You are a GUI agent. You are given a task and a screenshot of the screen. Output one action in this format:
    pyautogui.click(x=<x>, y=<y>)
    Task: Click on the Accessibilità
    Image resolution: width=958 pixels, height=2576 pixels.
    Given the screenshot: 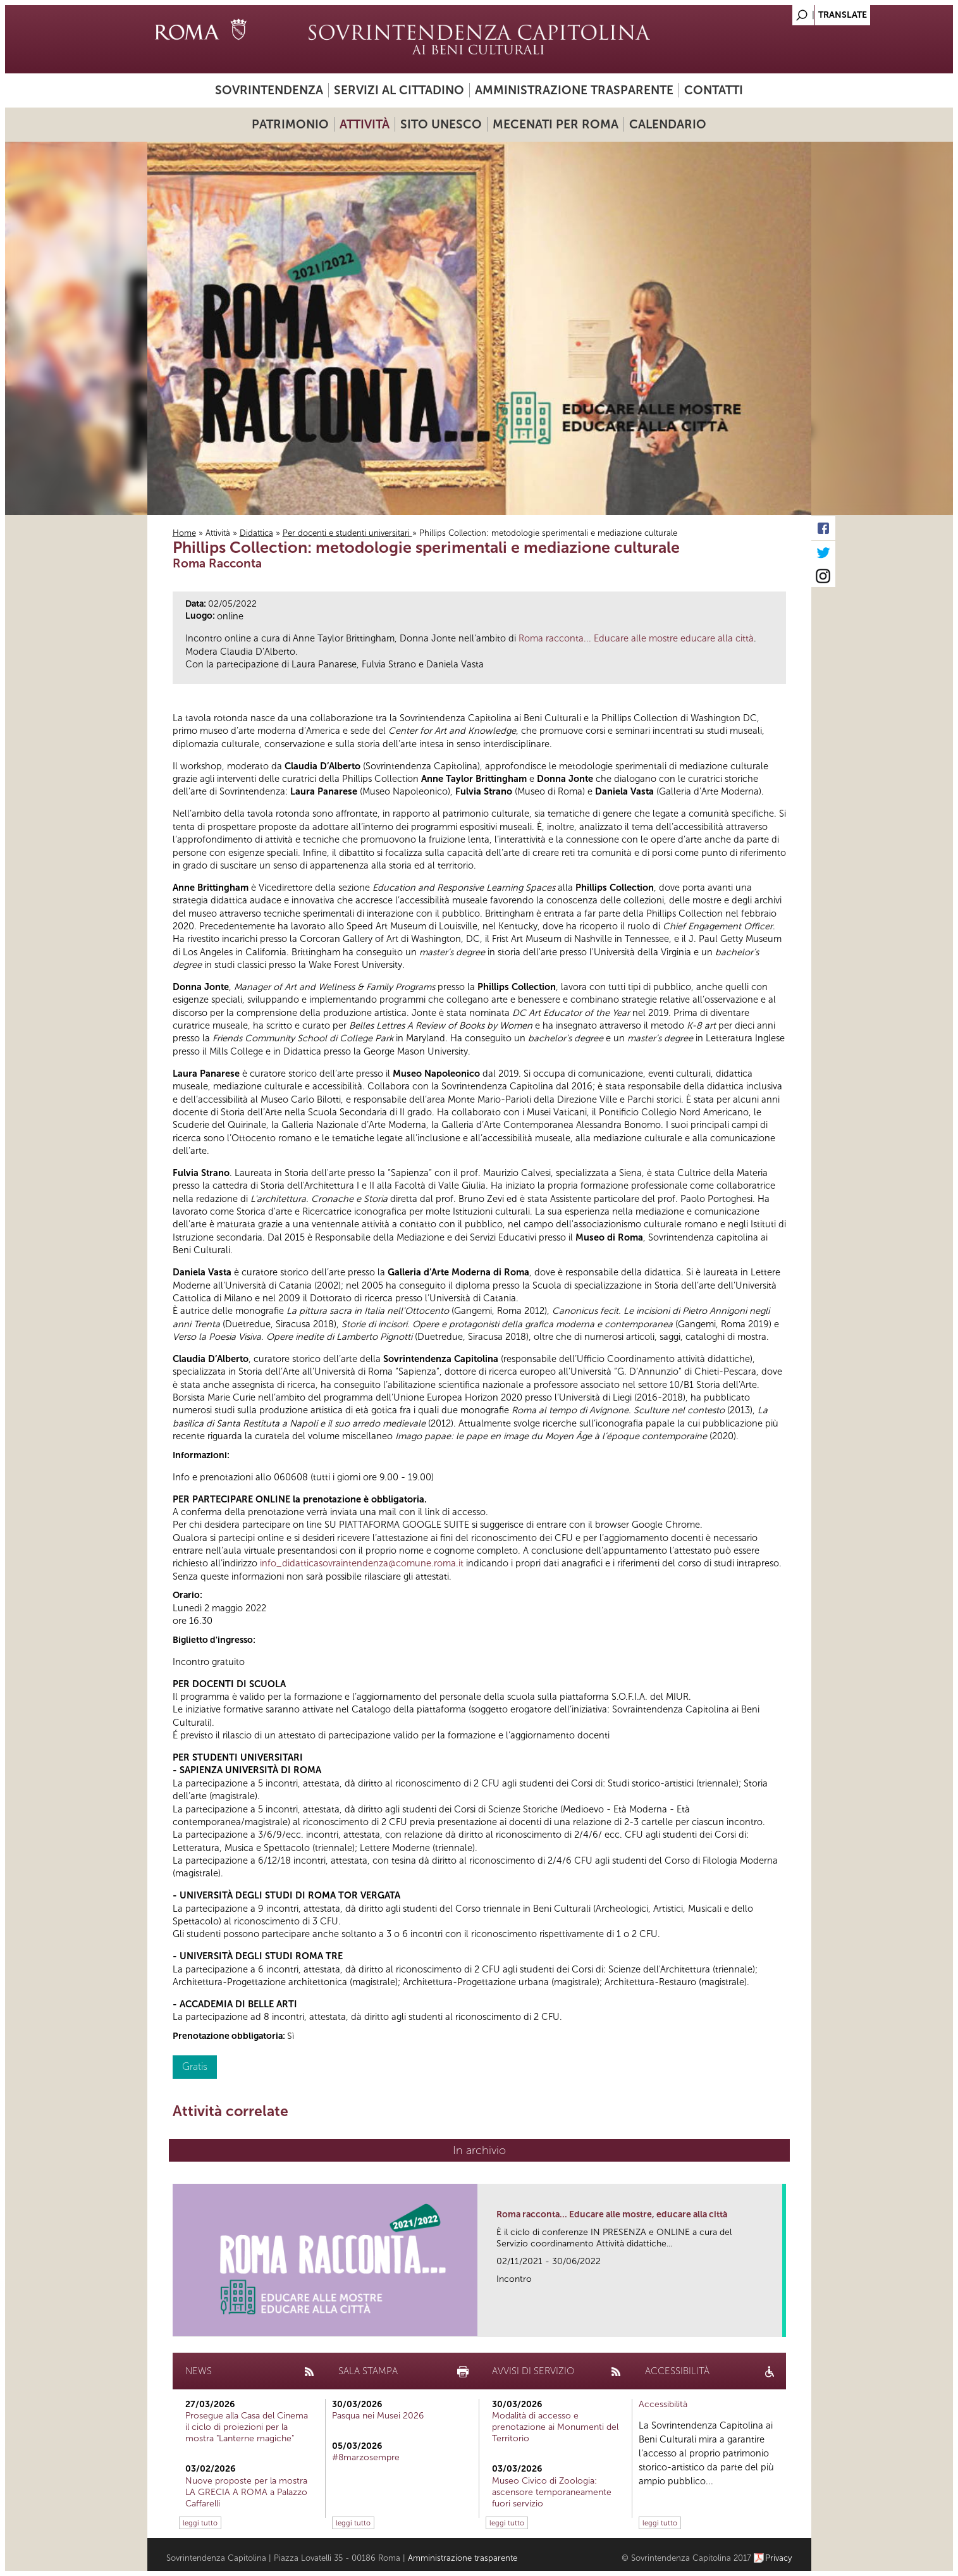 What is the action you would take?
    pyautogui.click(x=663, y=2404)
    